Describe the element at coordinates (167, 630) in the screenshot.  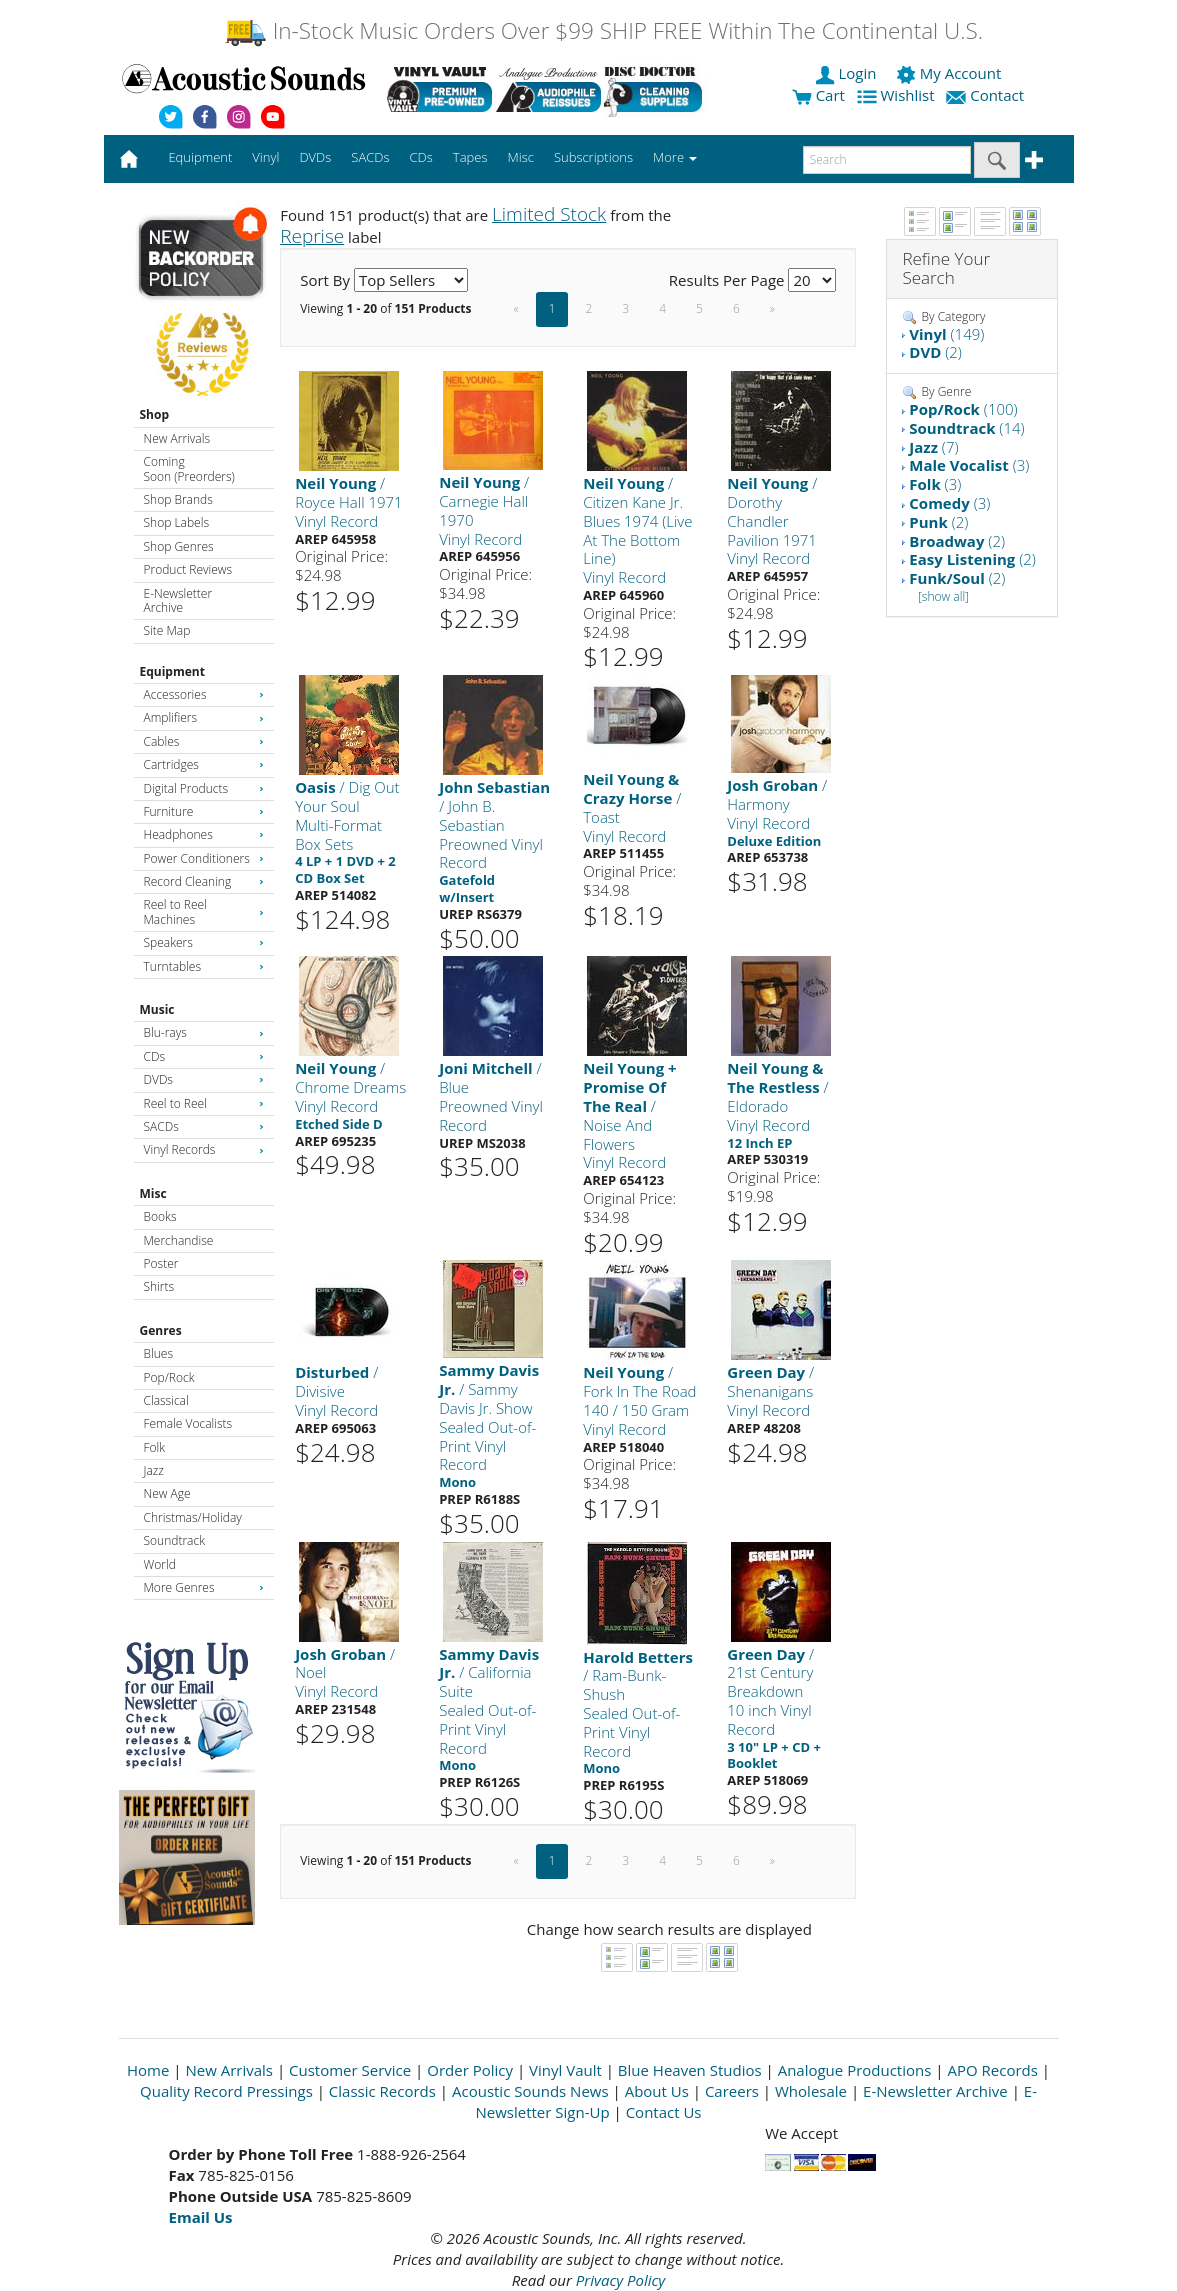
I see `Site Map` at that location.